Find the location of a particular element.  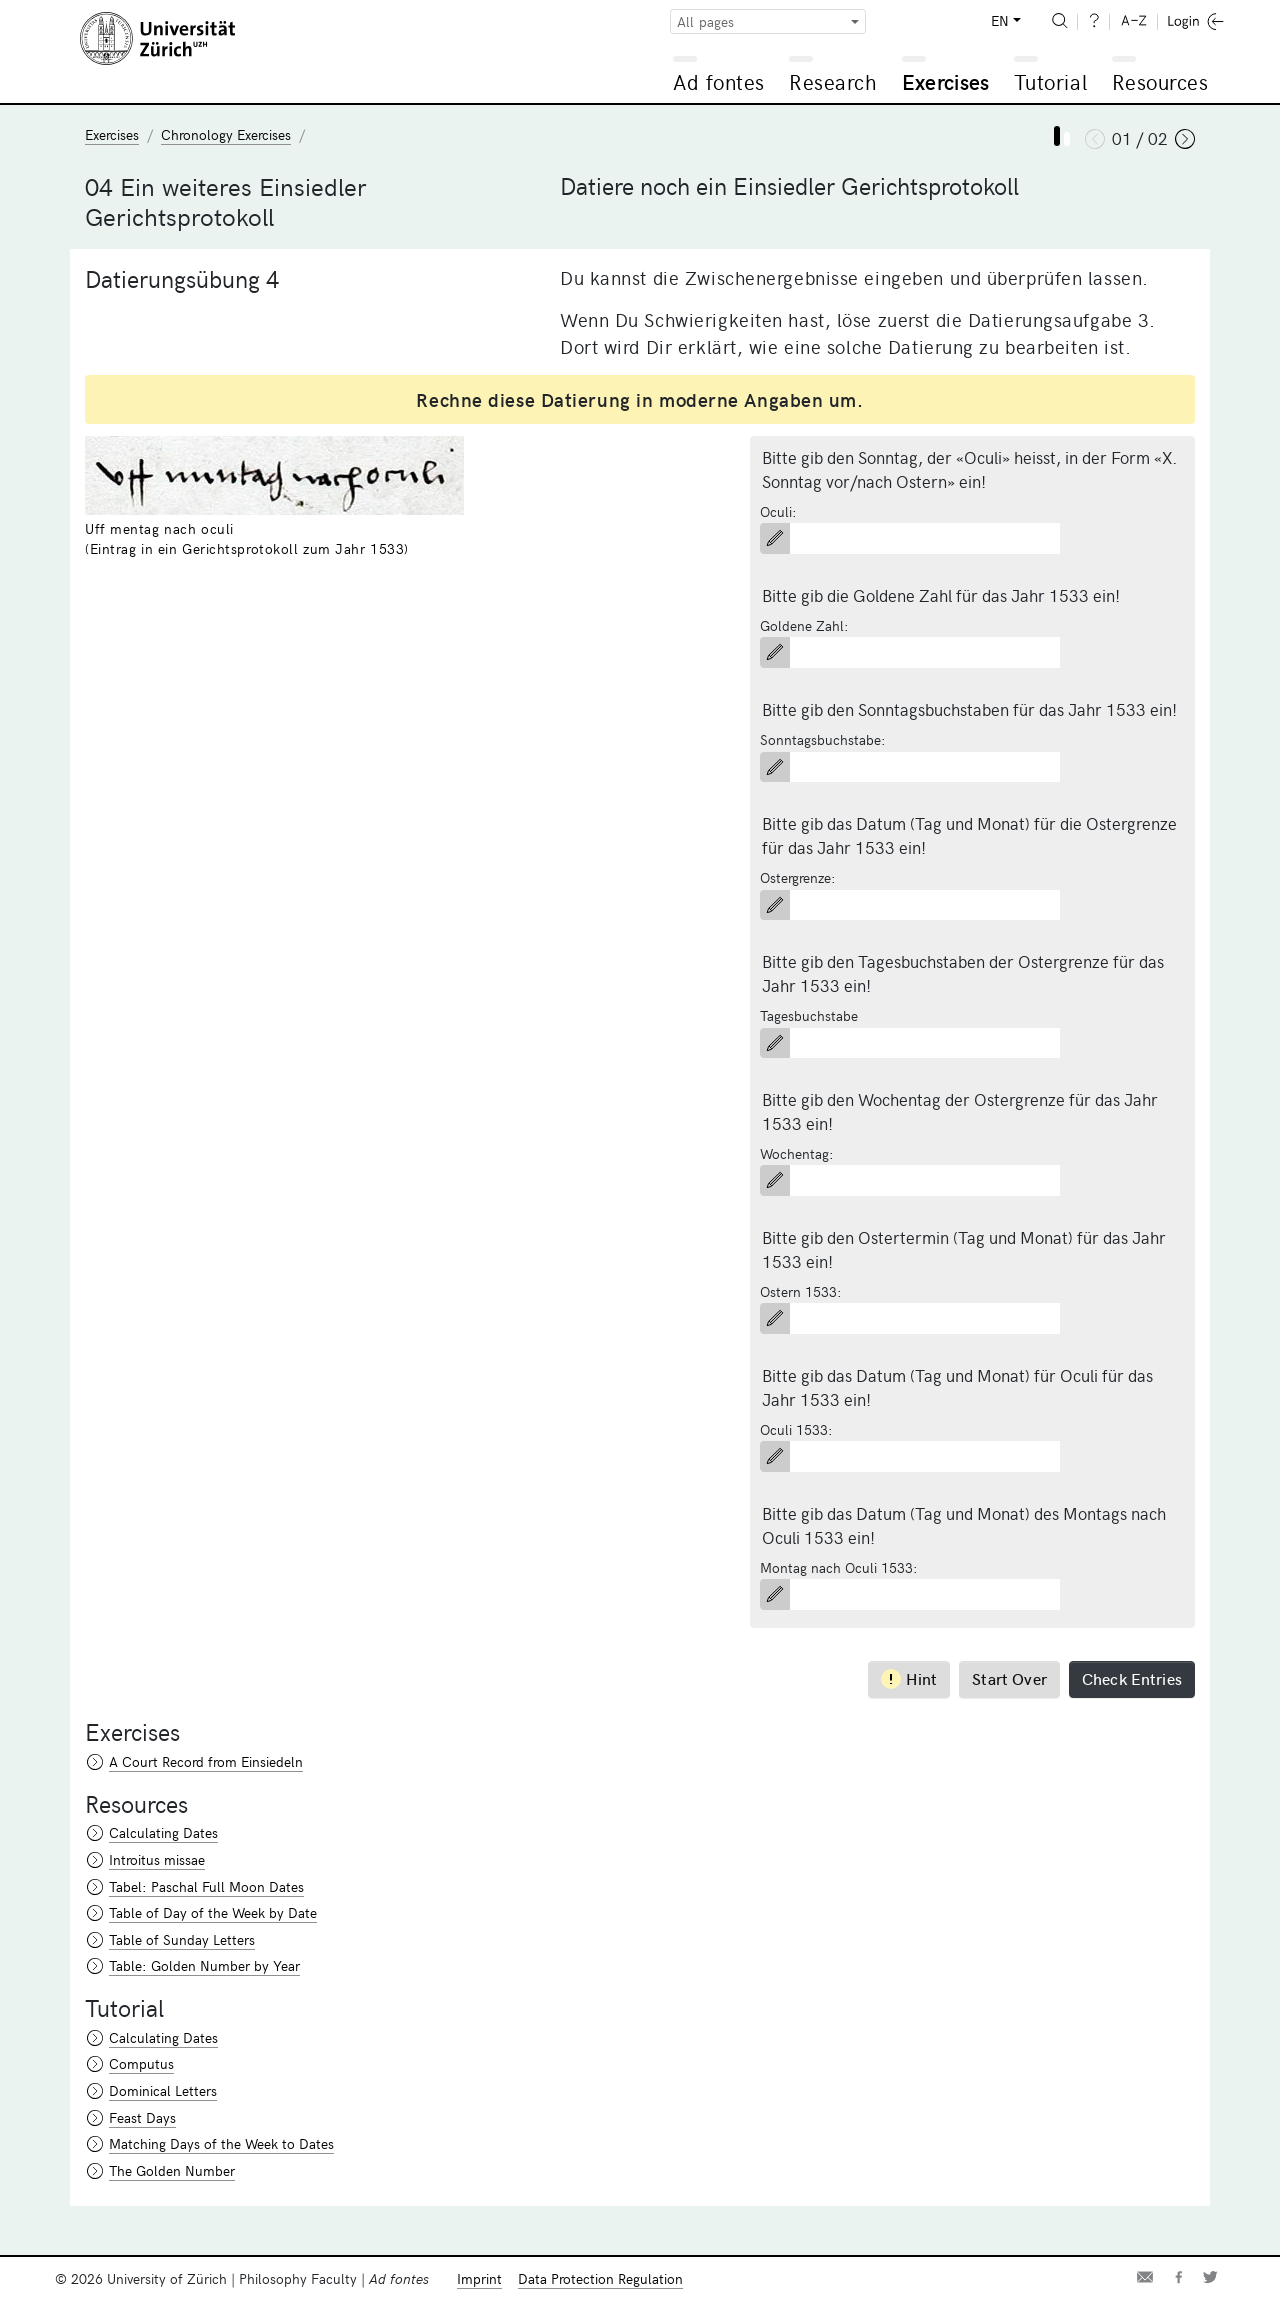

Introitus missae is located at coordinates (157, 1859).